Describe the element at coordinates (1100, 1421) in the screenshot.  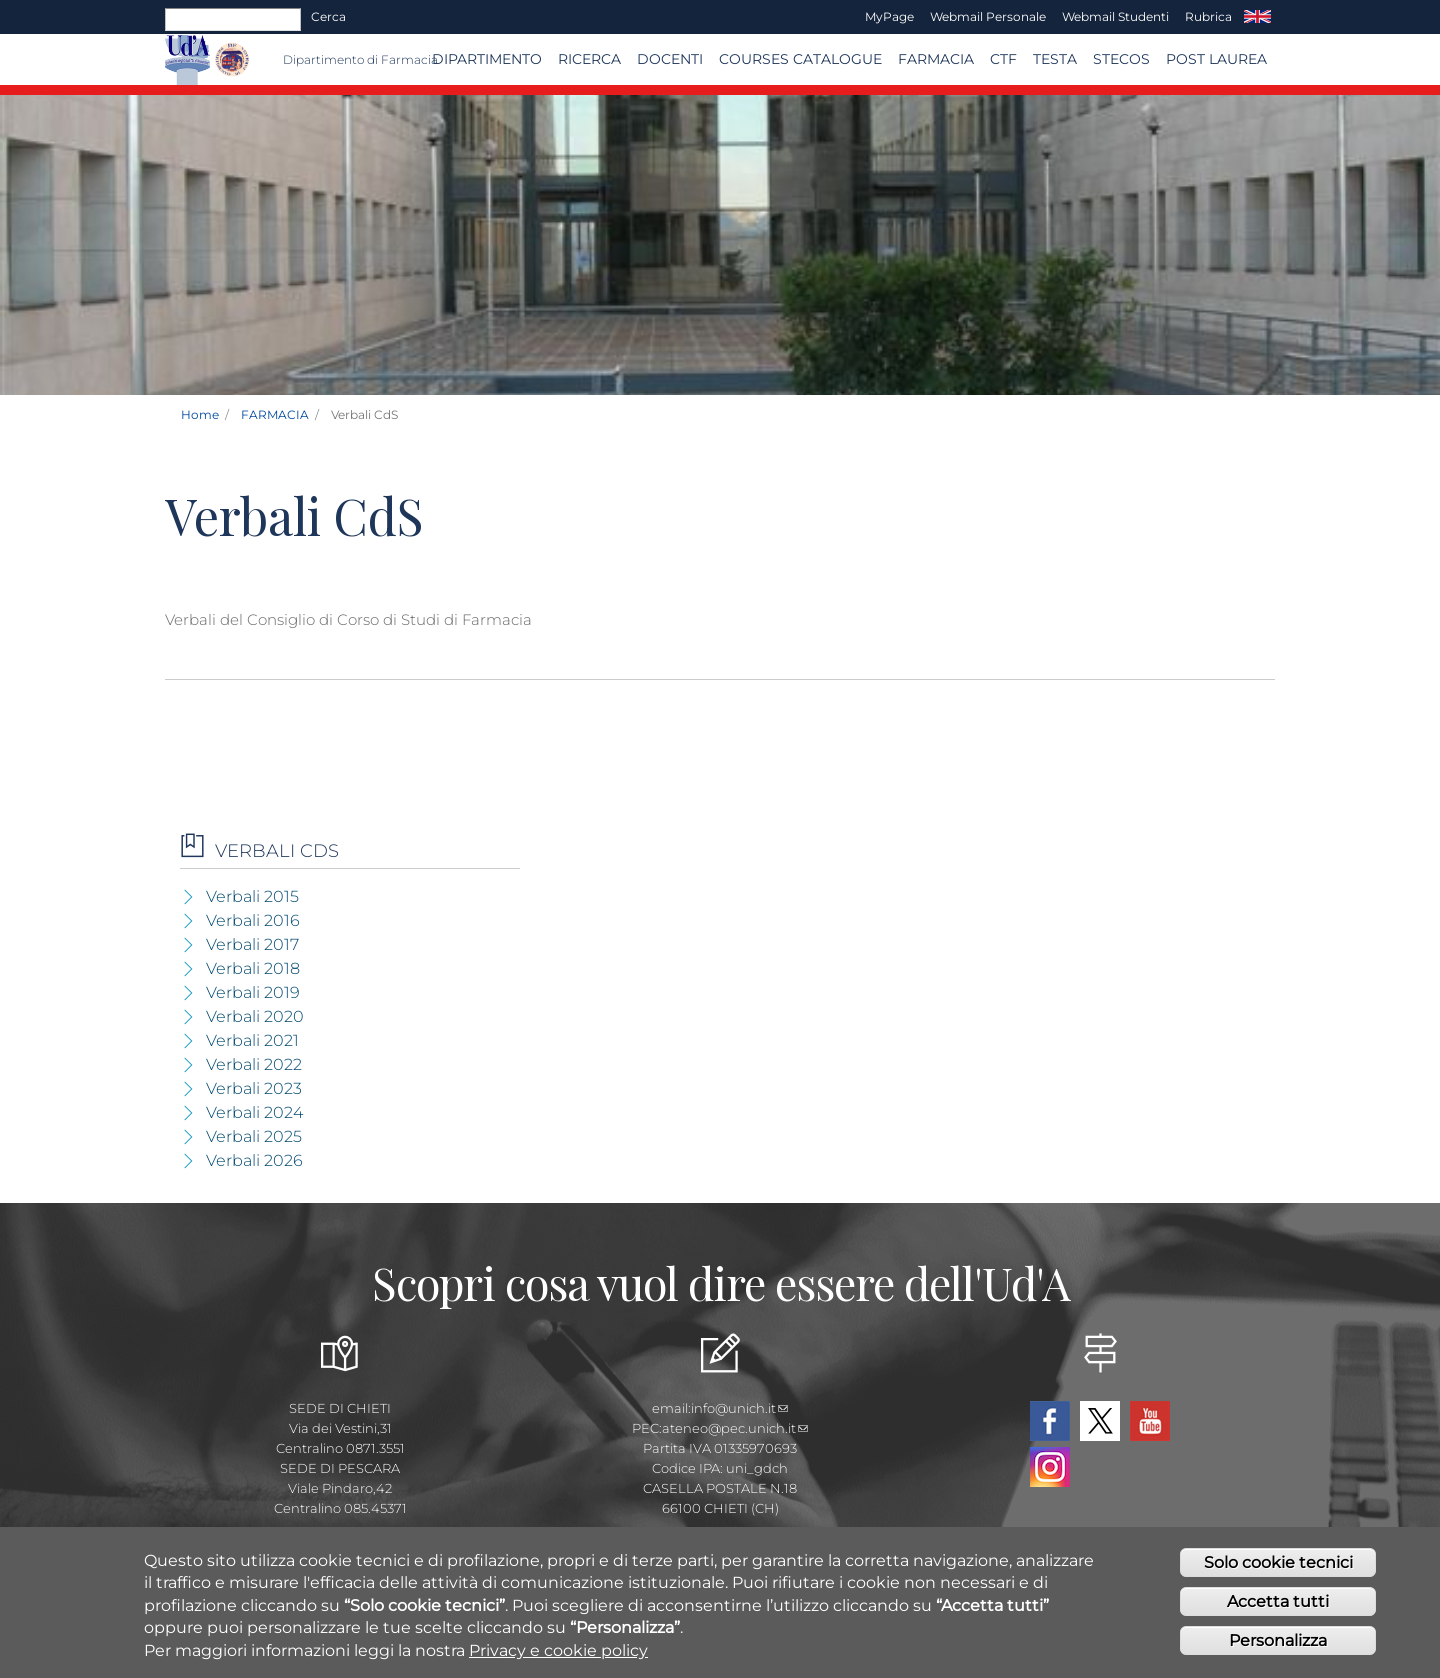
I see `Twitter Dipartimento-Farmacia UdA` at that location.